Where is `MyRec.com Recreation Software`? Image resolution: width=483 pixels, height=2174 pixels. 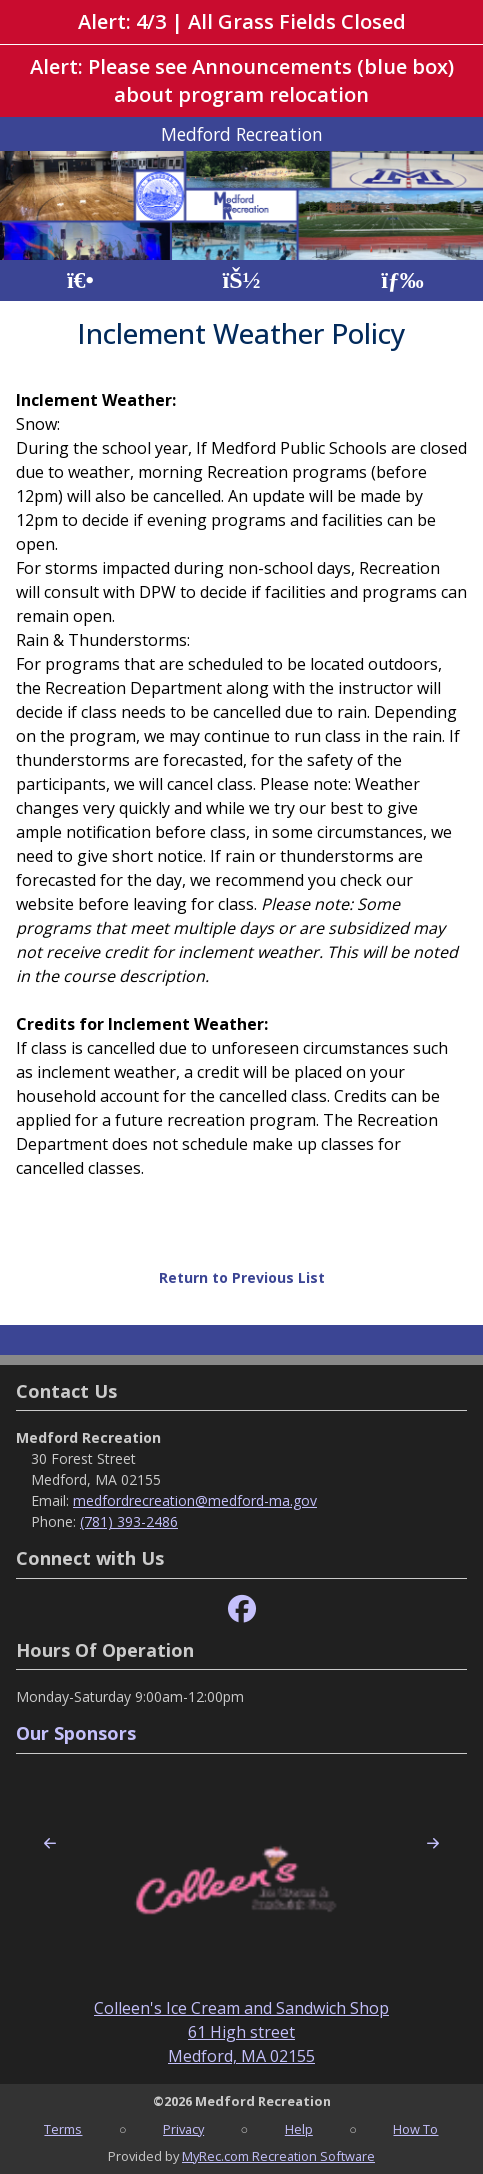 MyRec.com Recreation Software is located at coordinates (278, 2156).